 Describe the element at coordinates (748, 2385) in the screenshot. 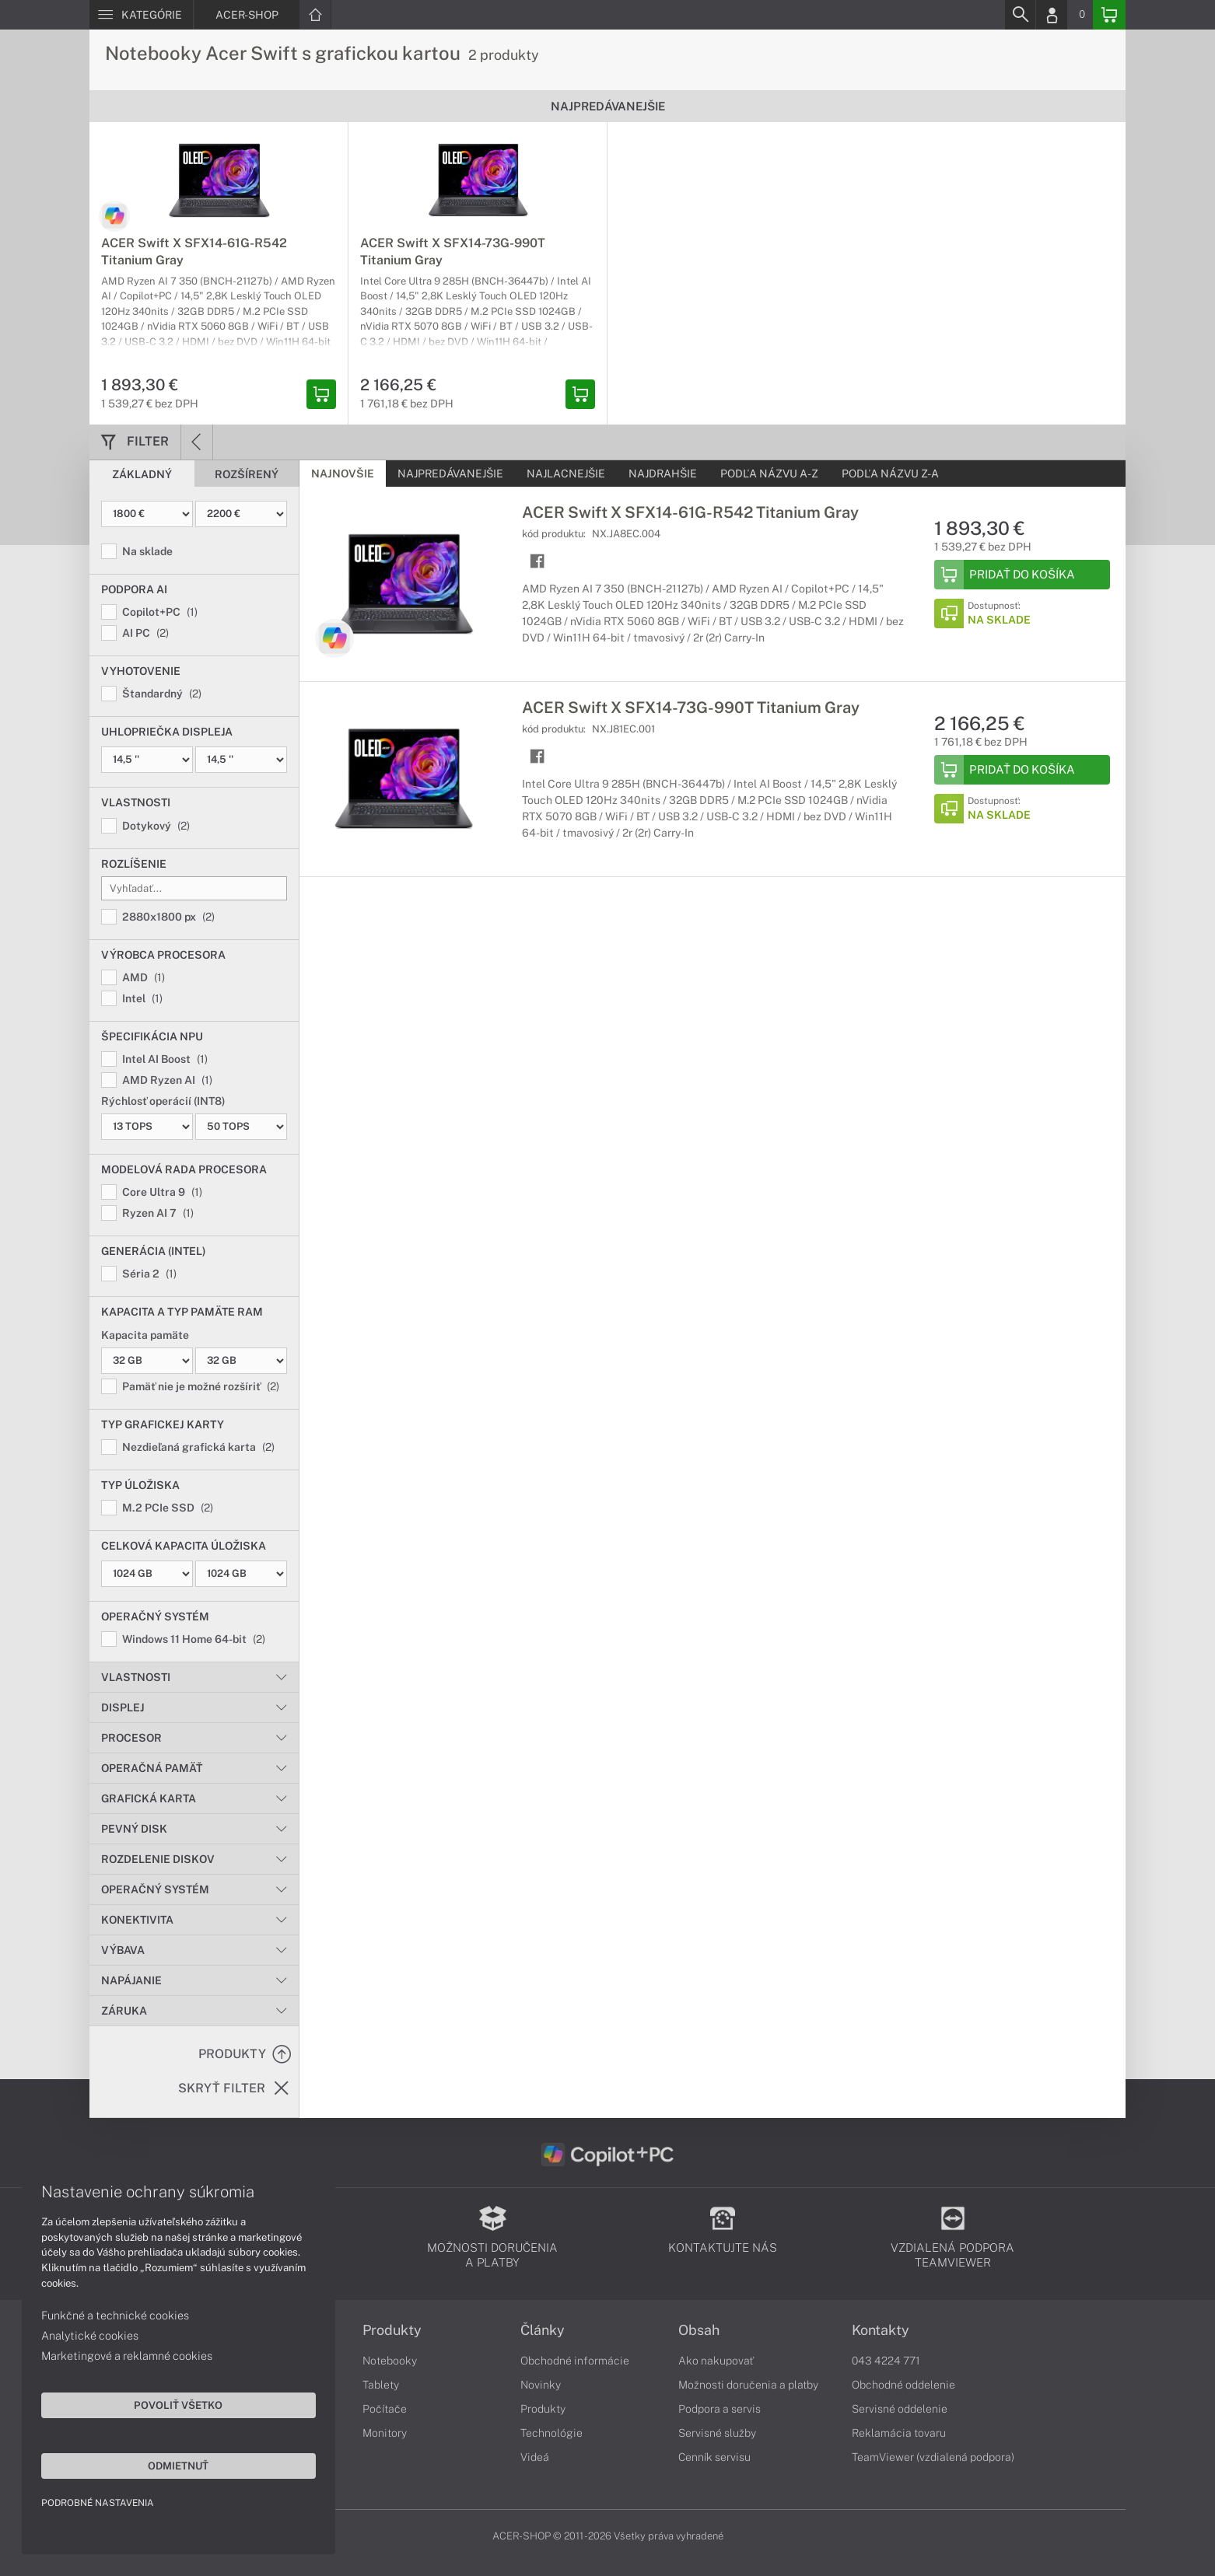

I see `Možnosti doručenia a platby` at that location.